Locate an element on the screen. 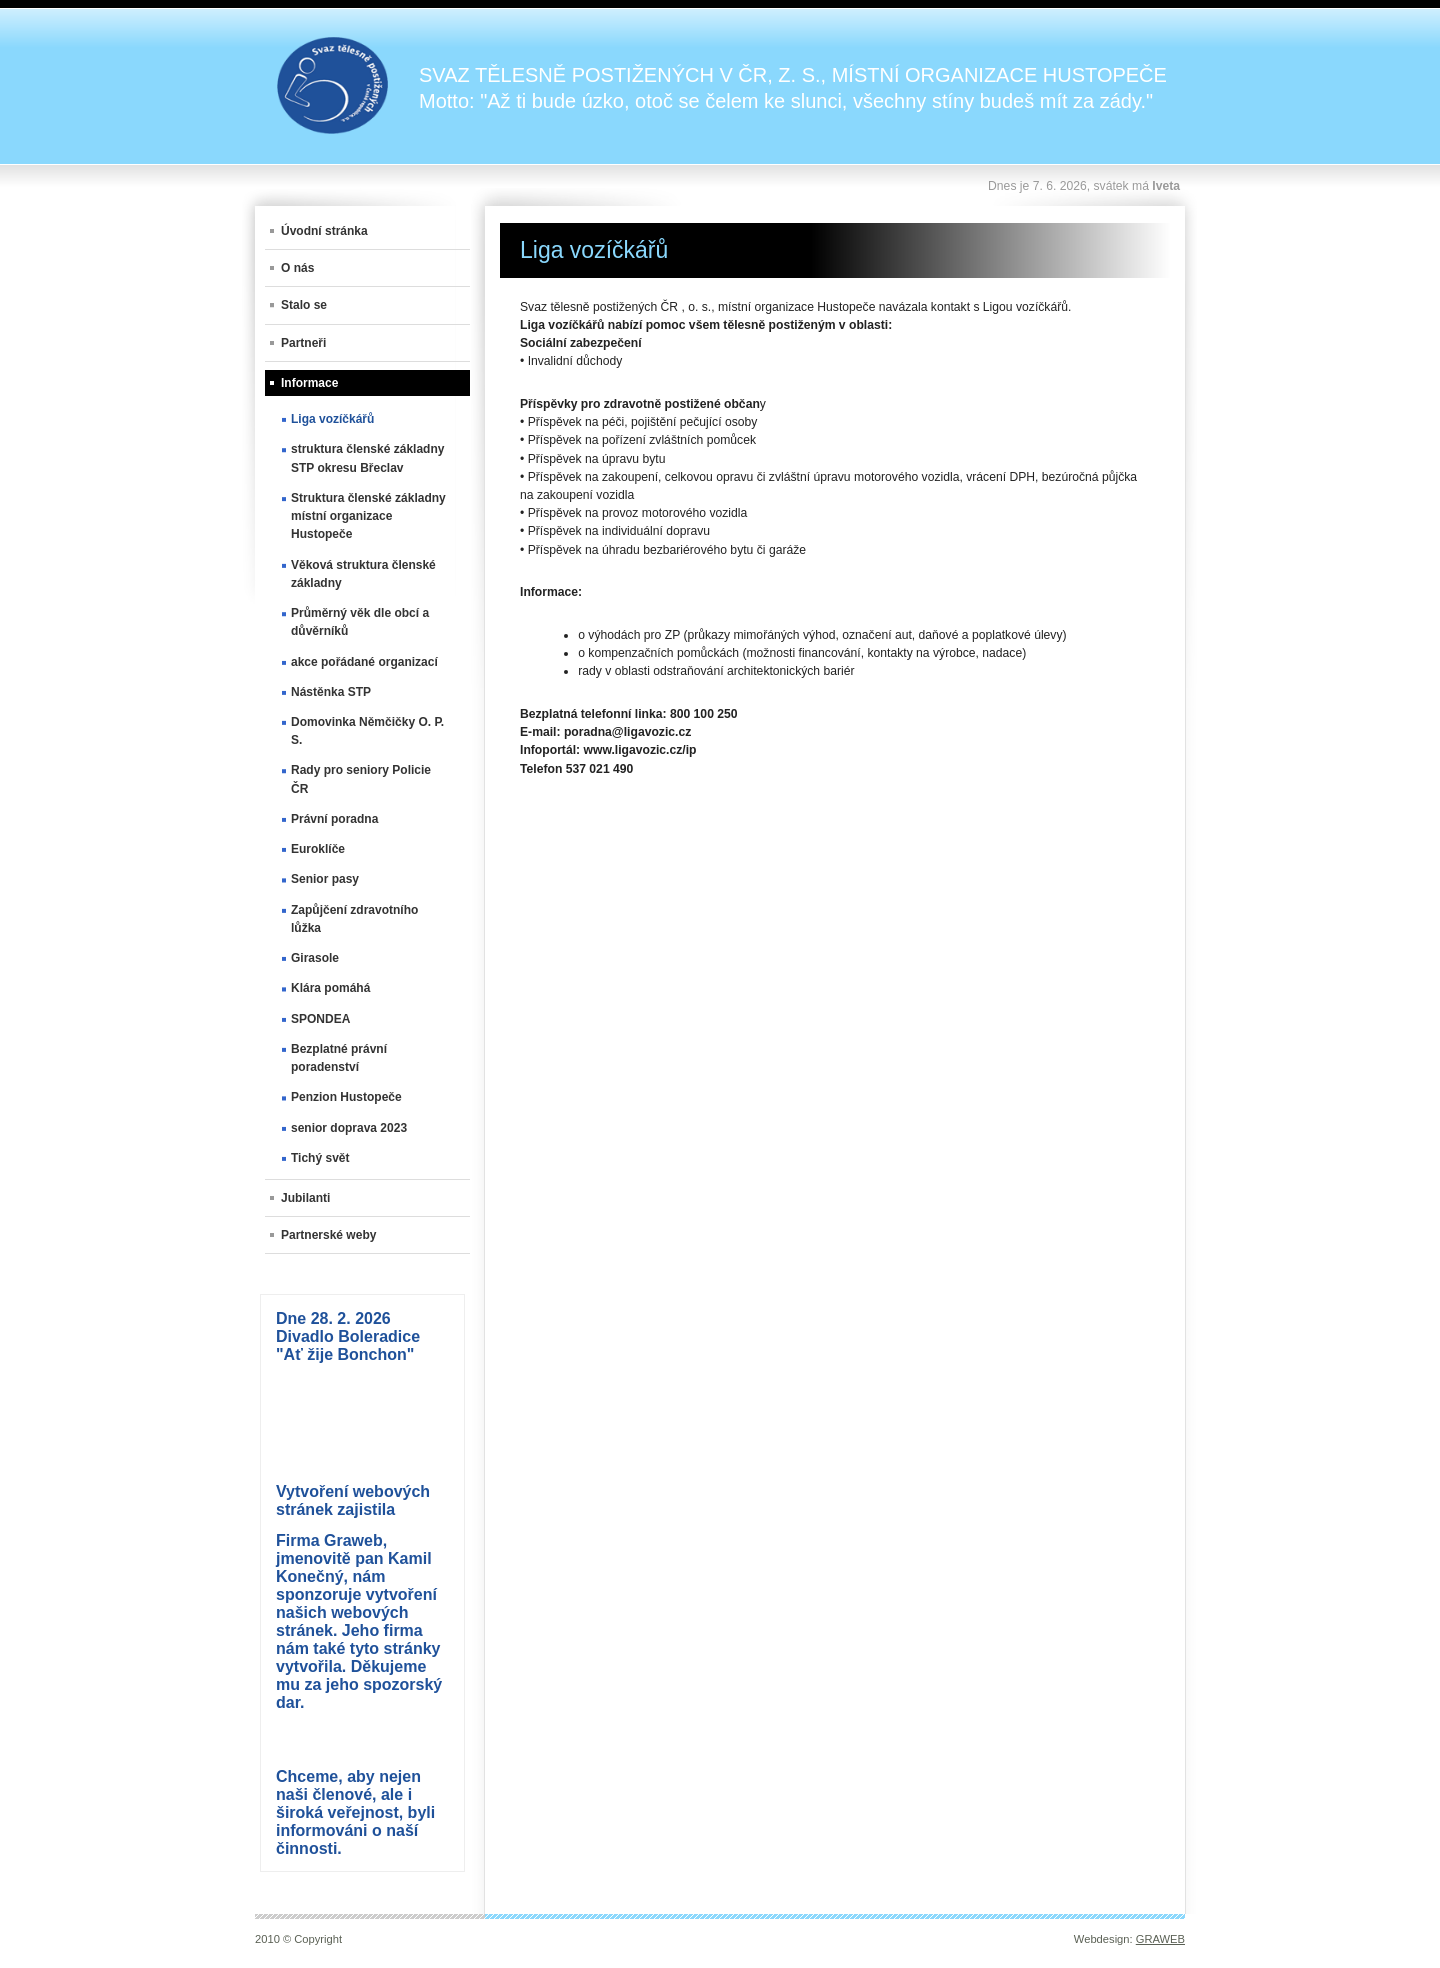 The height and width of the screenshot is (1968, 1440). Girasole is located at coordinates (315, 958).